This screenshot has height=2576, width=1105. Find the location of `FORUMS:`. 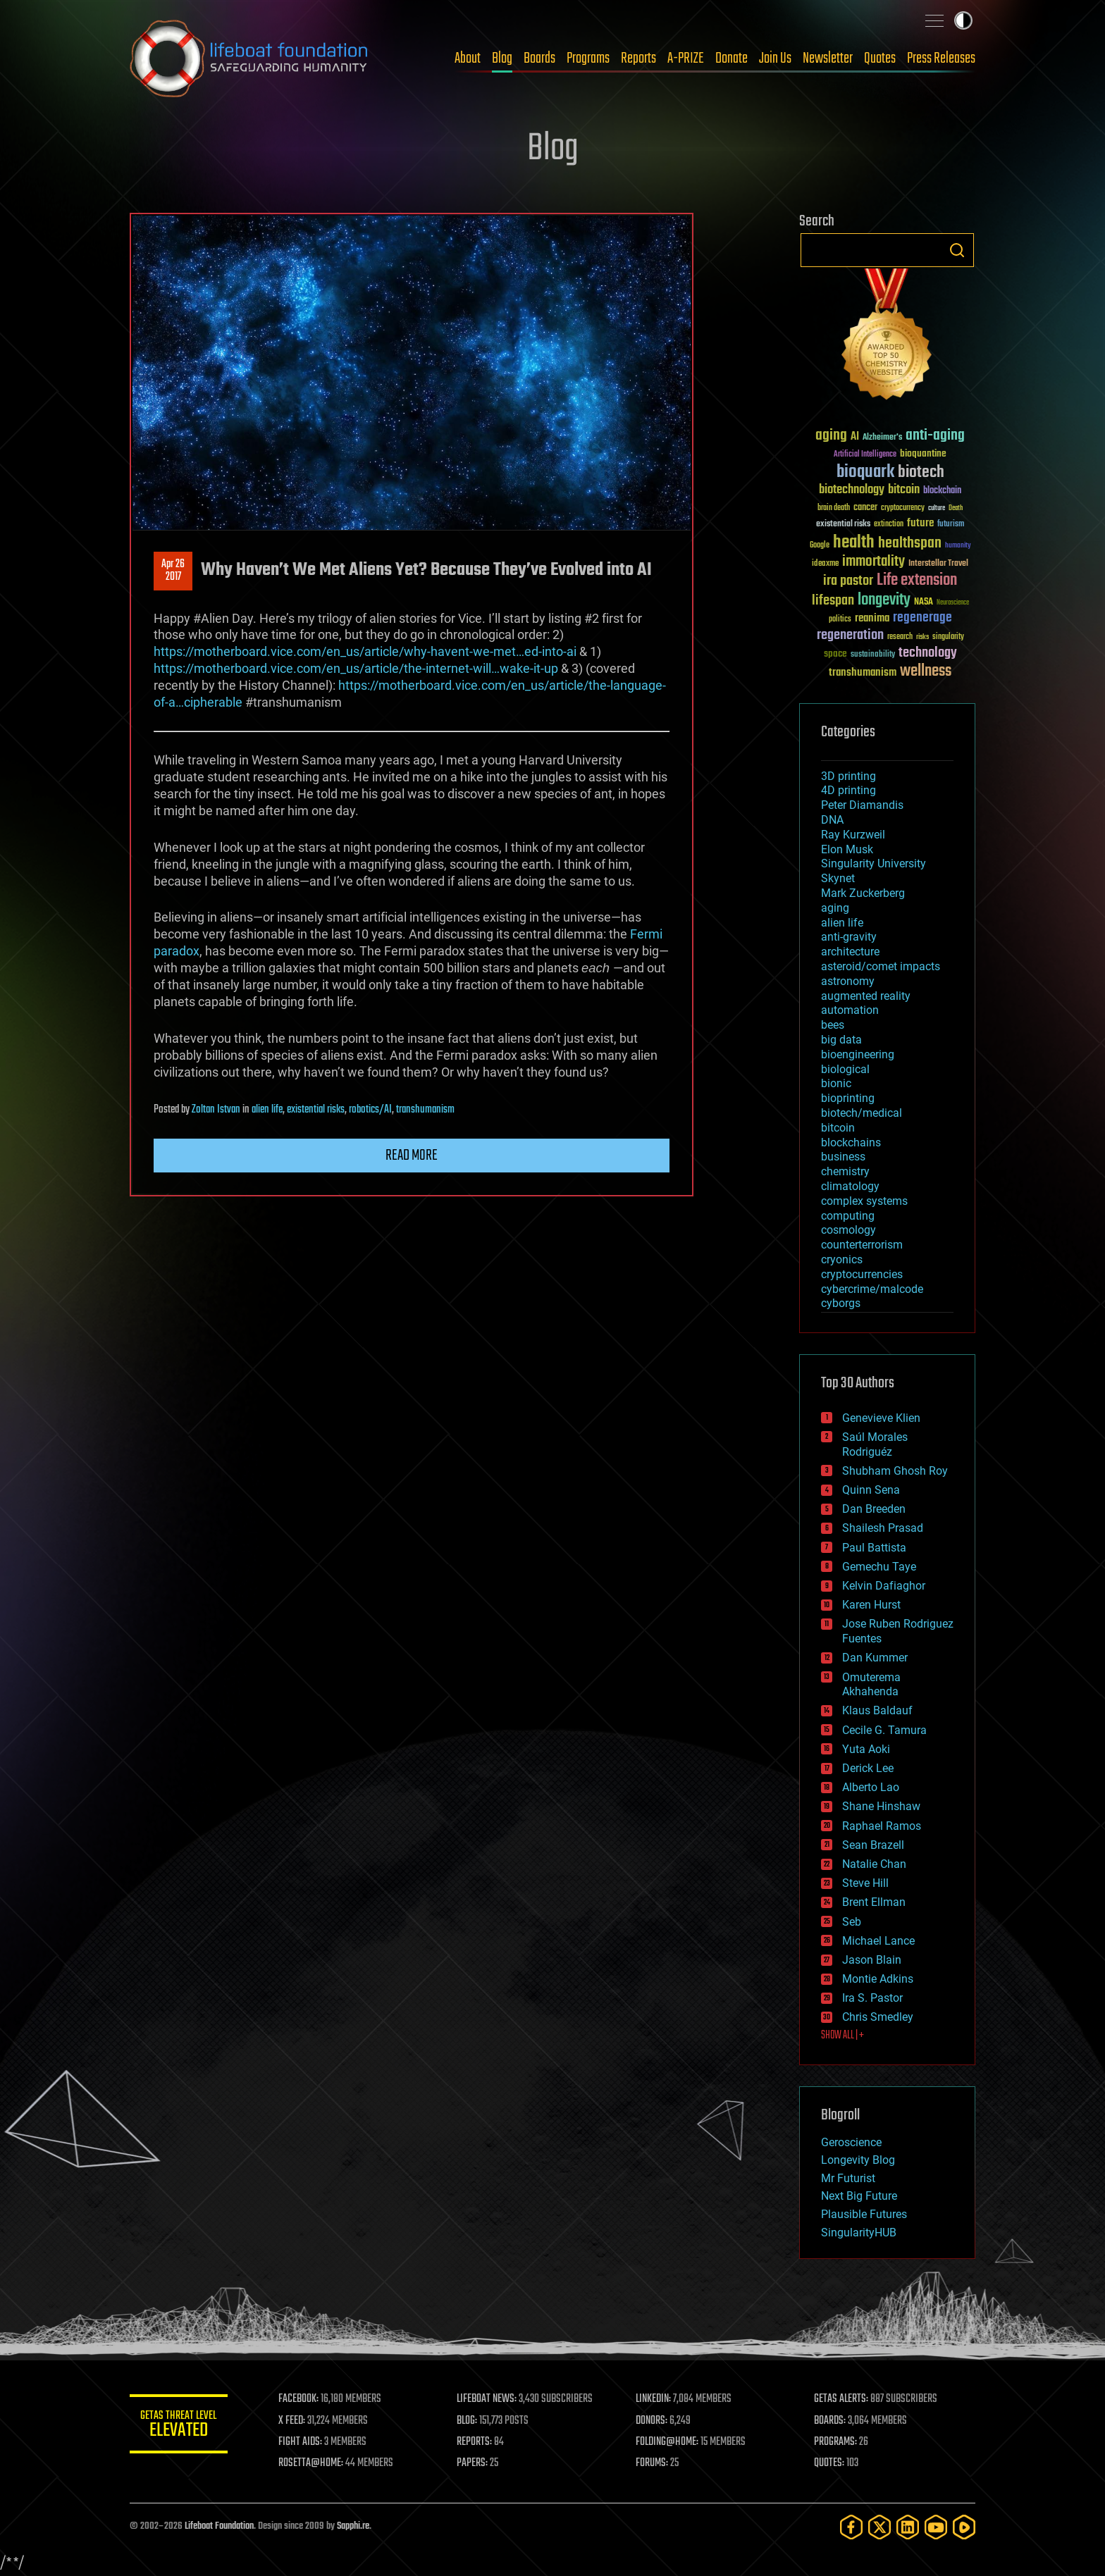

FORUMS: is located at coordinates (652, 2463).